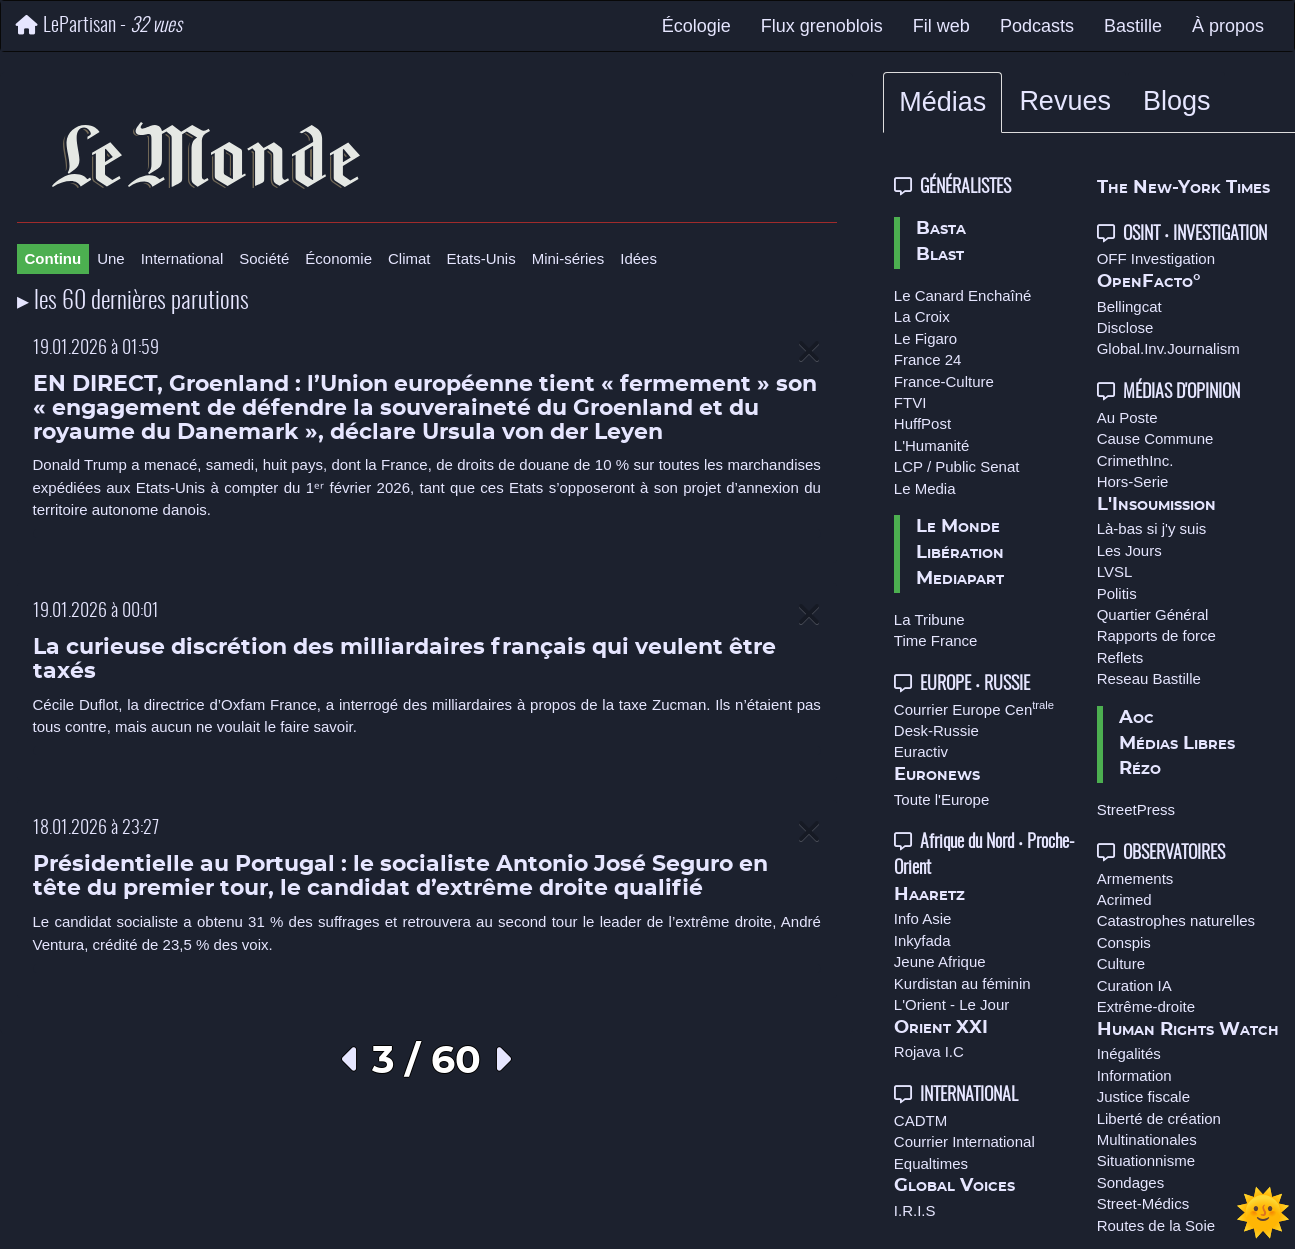  What do you see at coordinates (1131, 1182) in the screenshot?
I see `Sondages` at bounding box center [1131, 1182].